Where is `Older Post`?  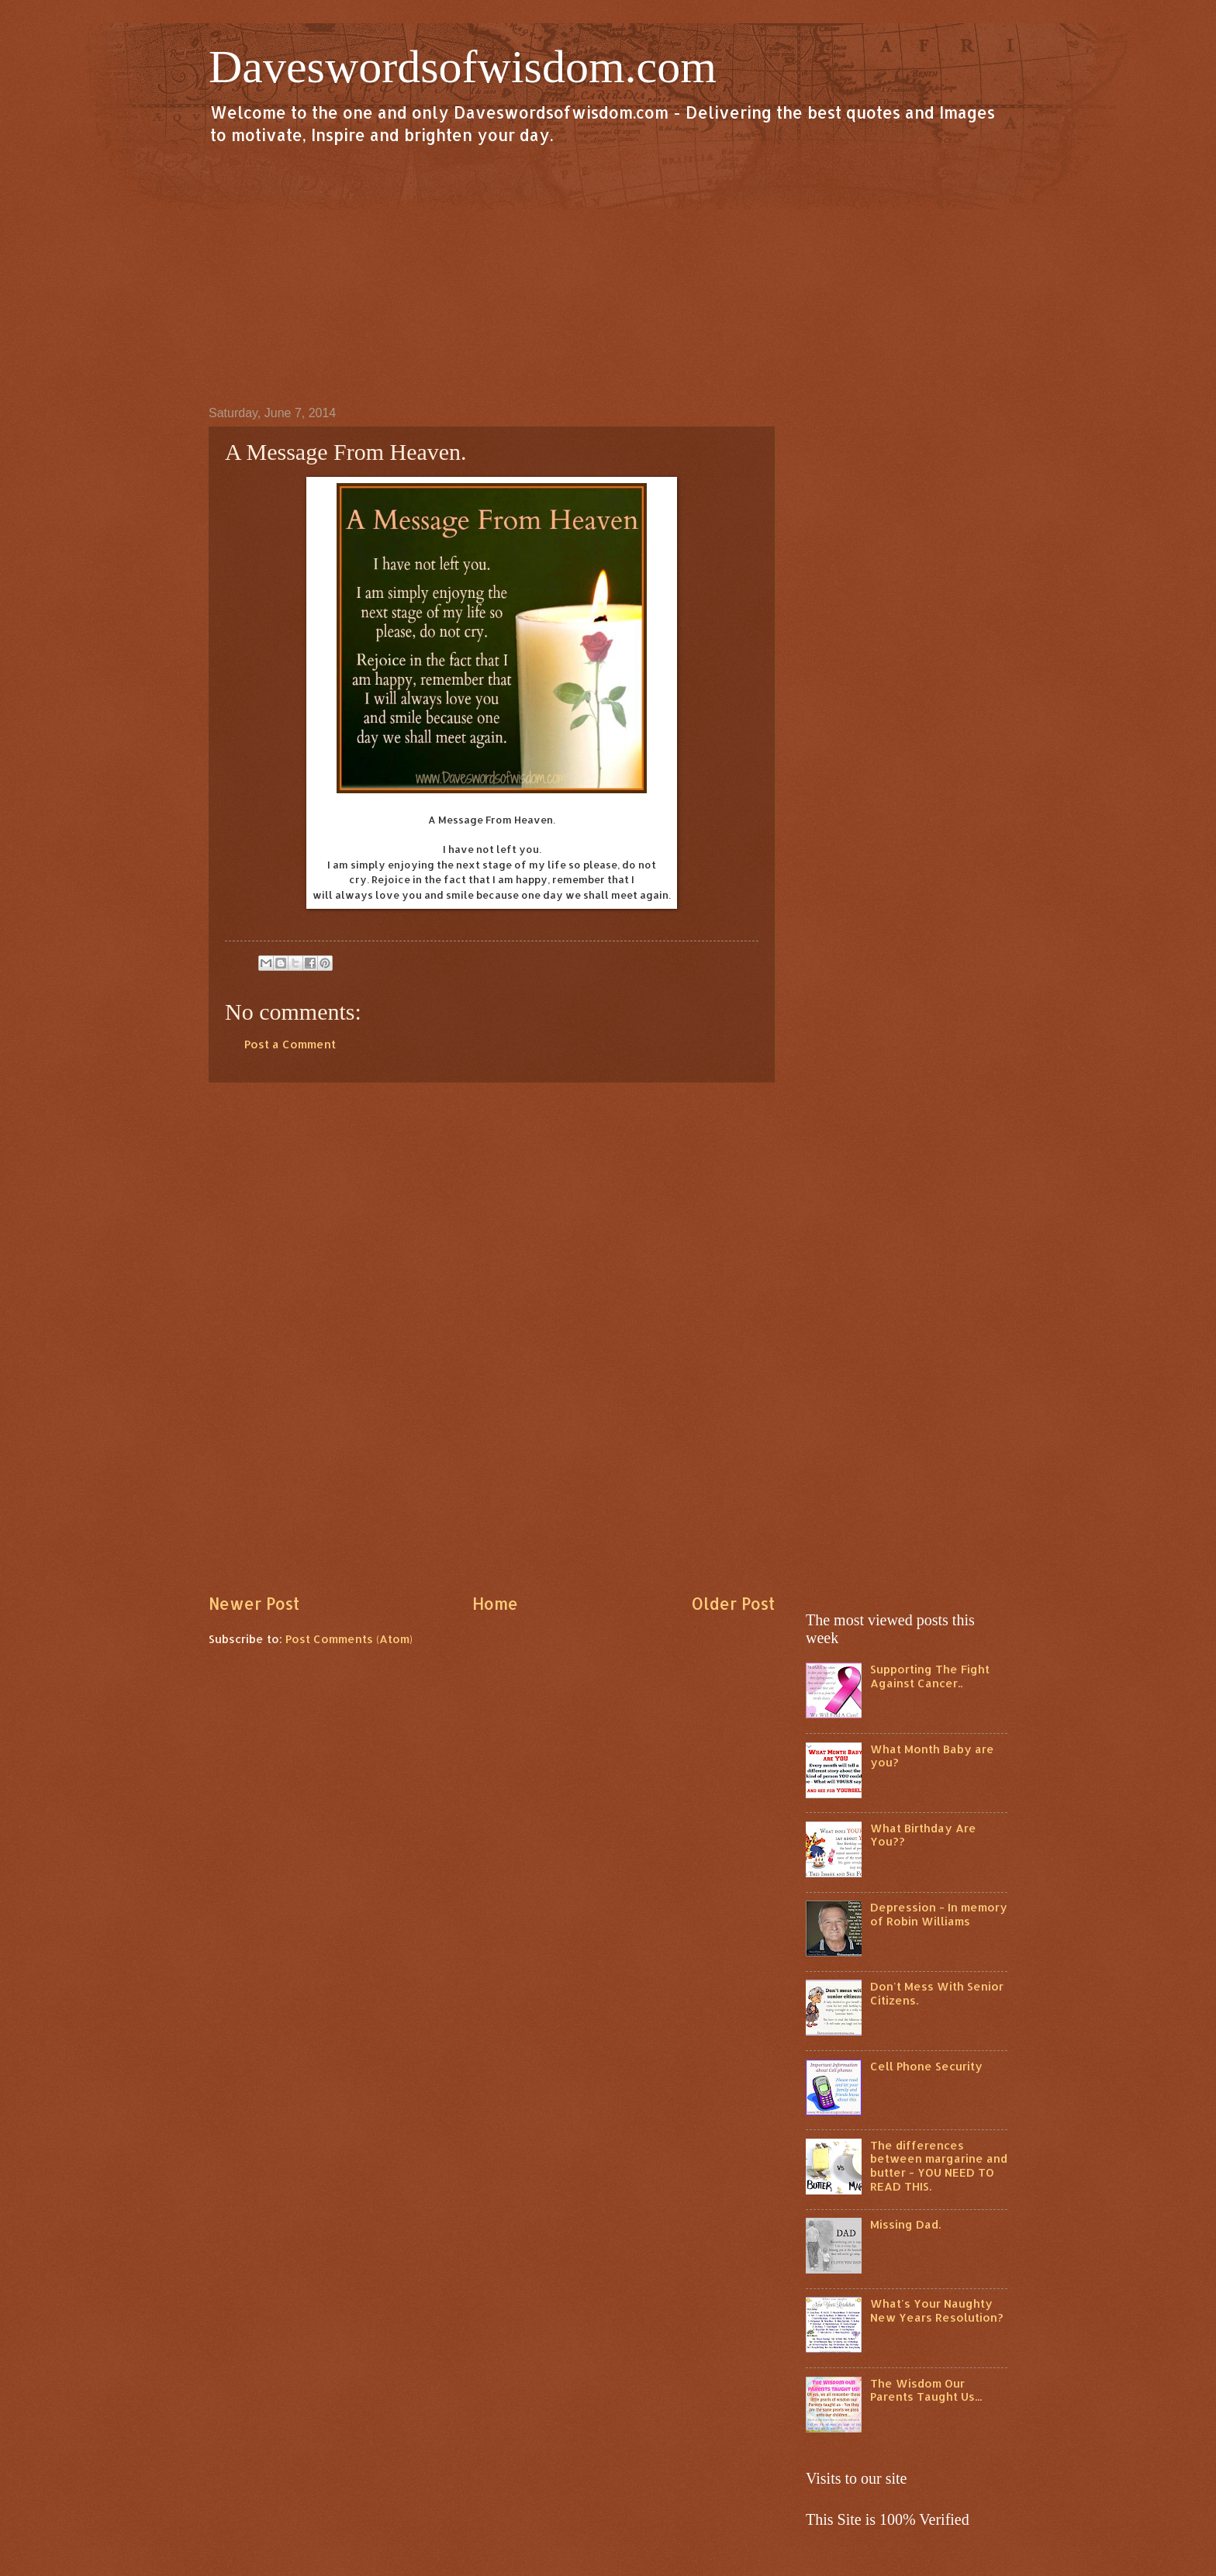 Older Post is located at coordinates (733, 1604).